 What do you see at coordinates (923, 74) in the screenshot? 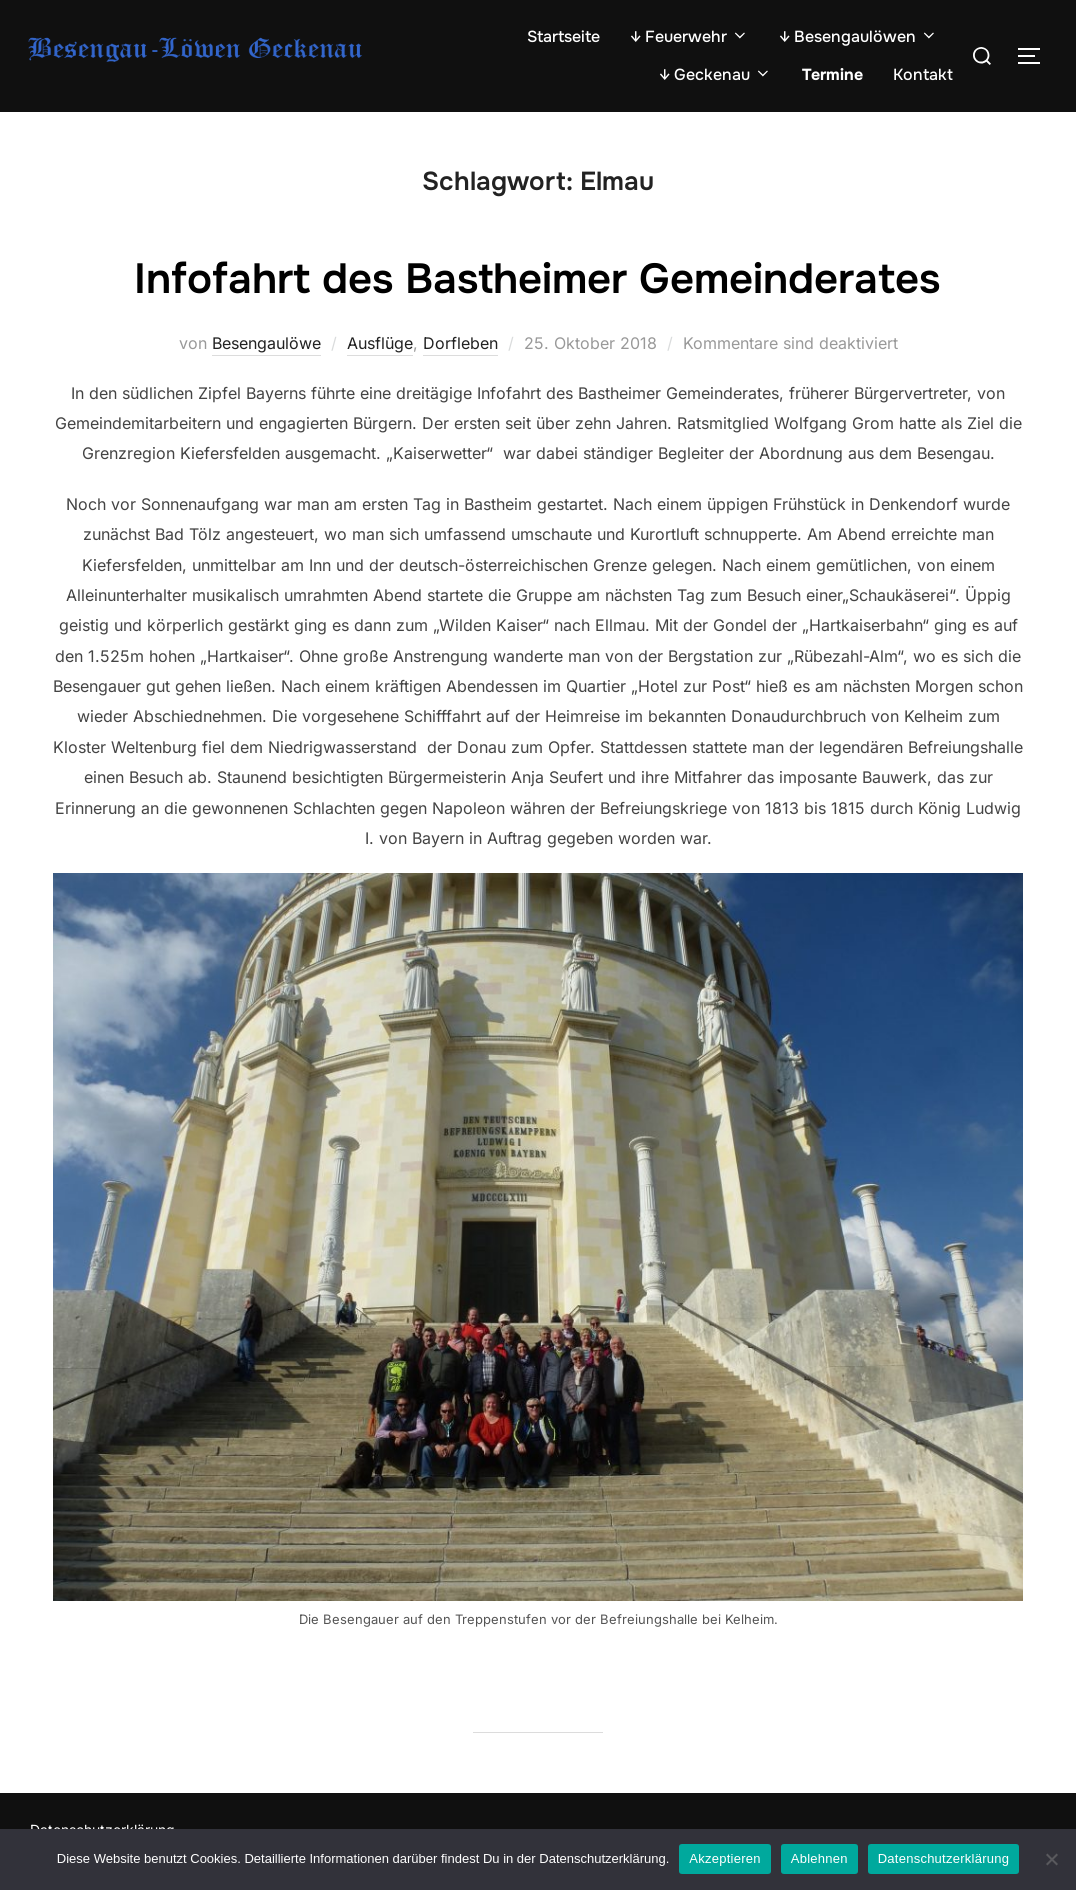
I see `Kontakt` at bounding box center [923, 74].